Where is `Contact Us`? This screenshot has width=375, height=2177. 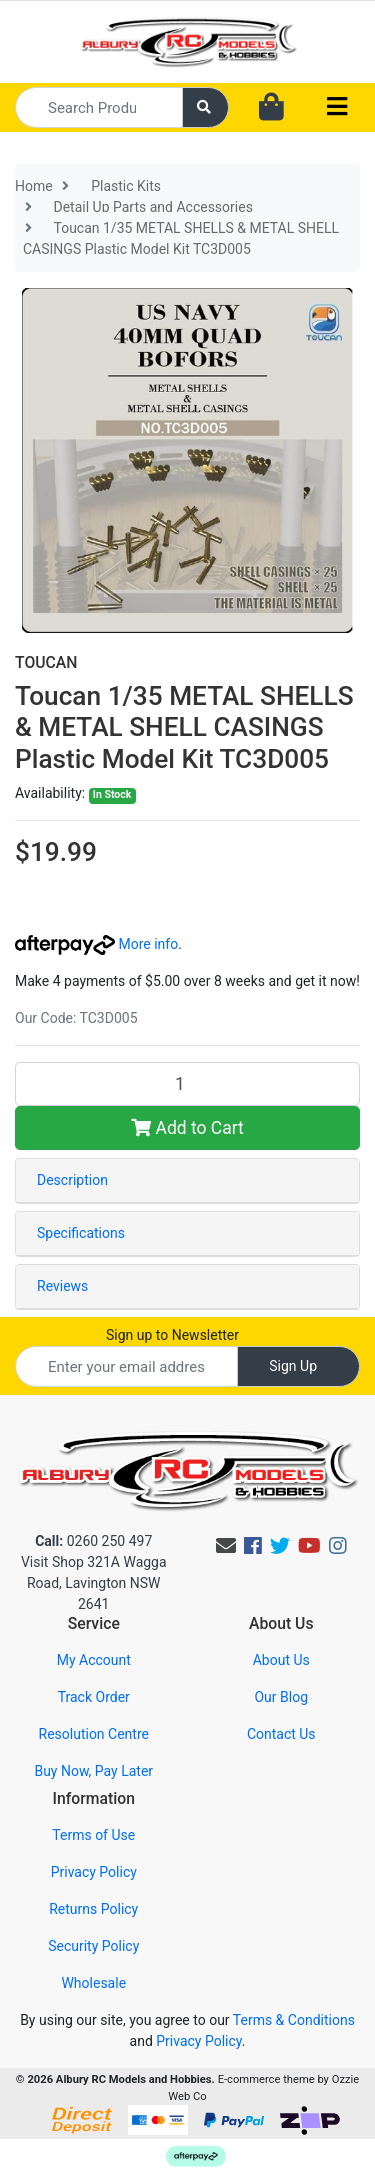
Contact Us is located at coordinates (281, 1734).